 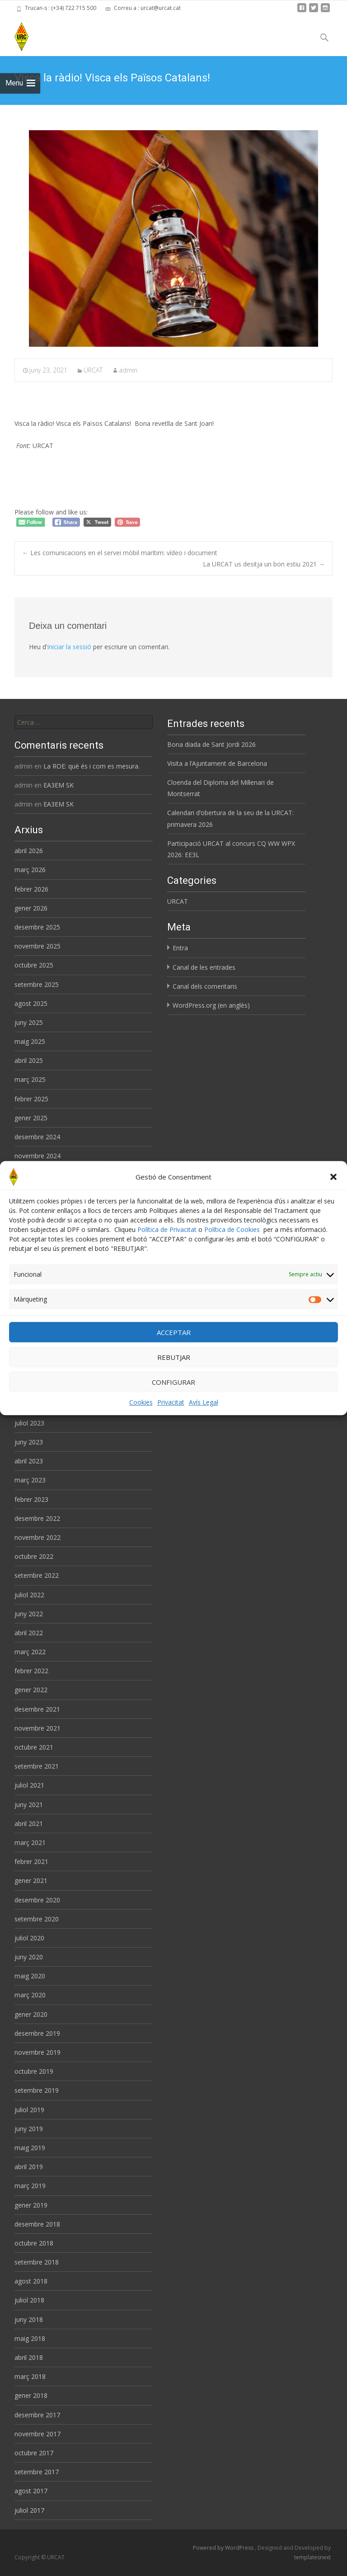 I want to click on agost 2017, so click(x=30, y=2490).